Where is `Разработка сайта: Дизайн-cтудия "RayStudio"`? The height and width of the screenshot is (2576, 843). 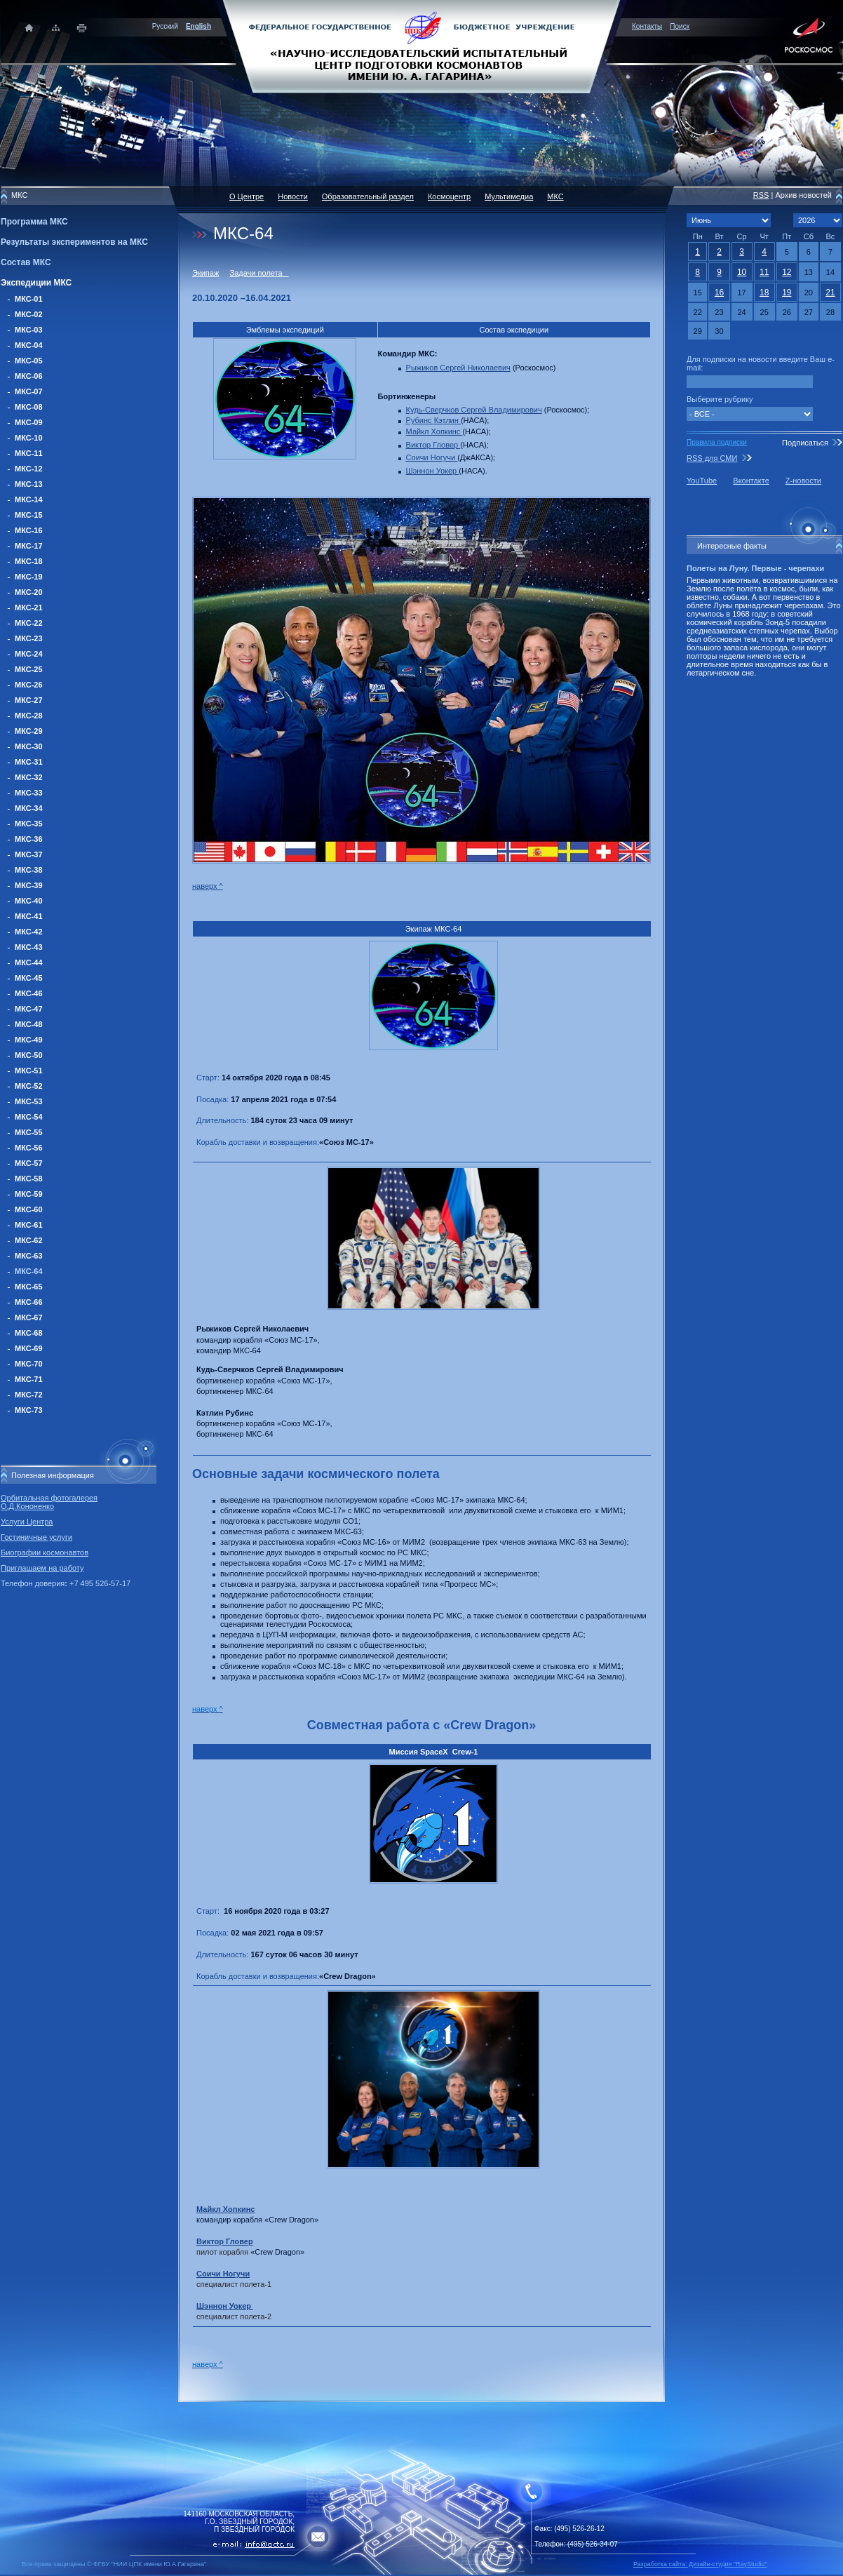 Разработка сайта: Дизайн-cтудия "RayStudio" is located at coordinates (700, 2564).